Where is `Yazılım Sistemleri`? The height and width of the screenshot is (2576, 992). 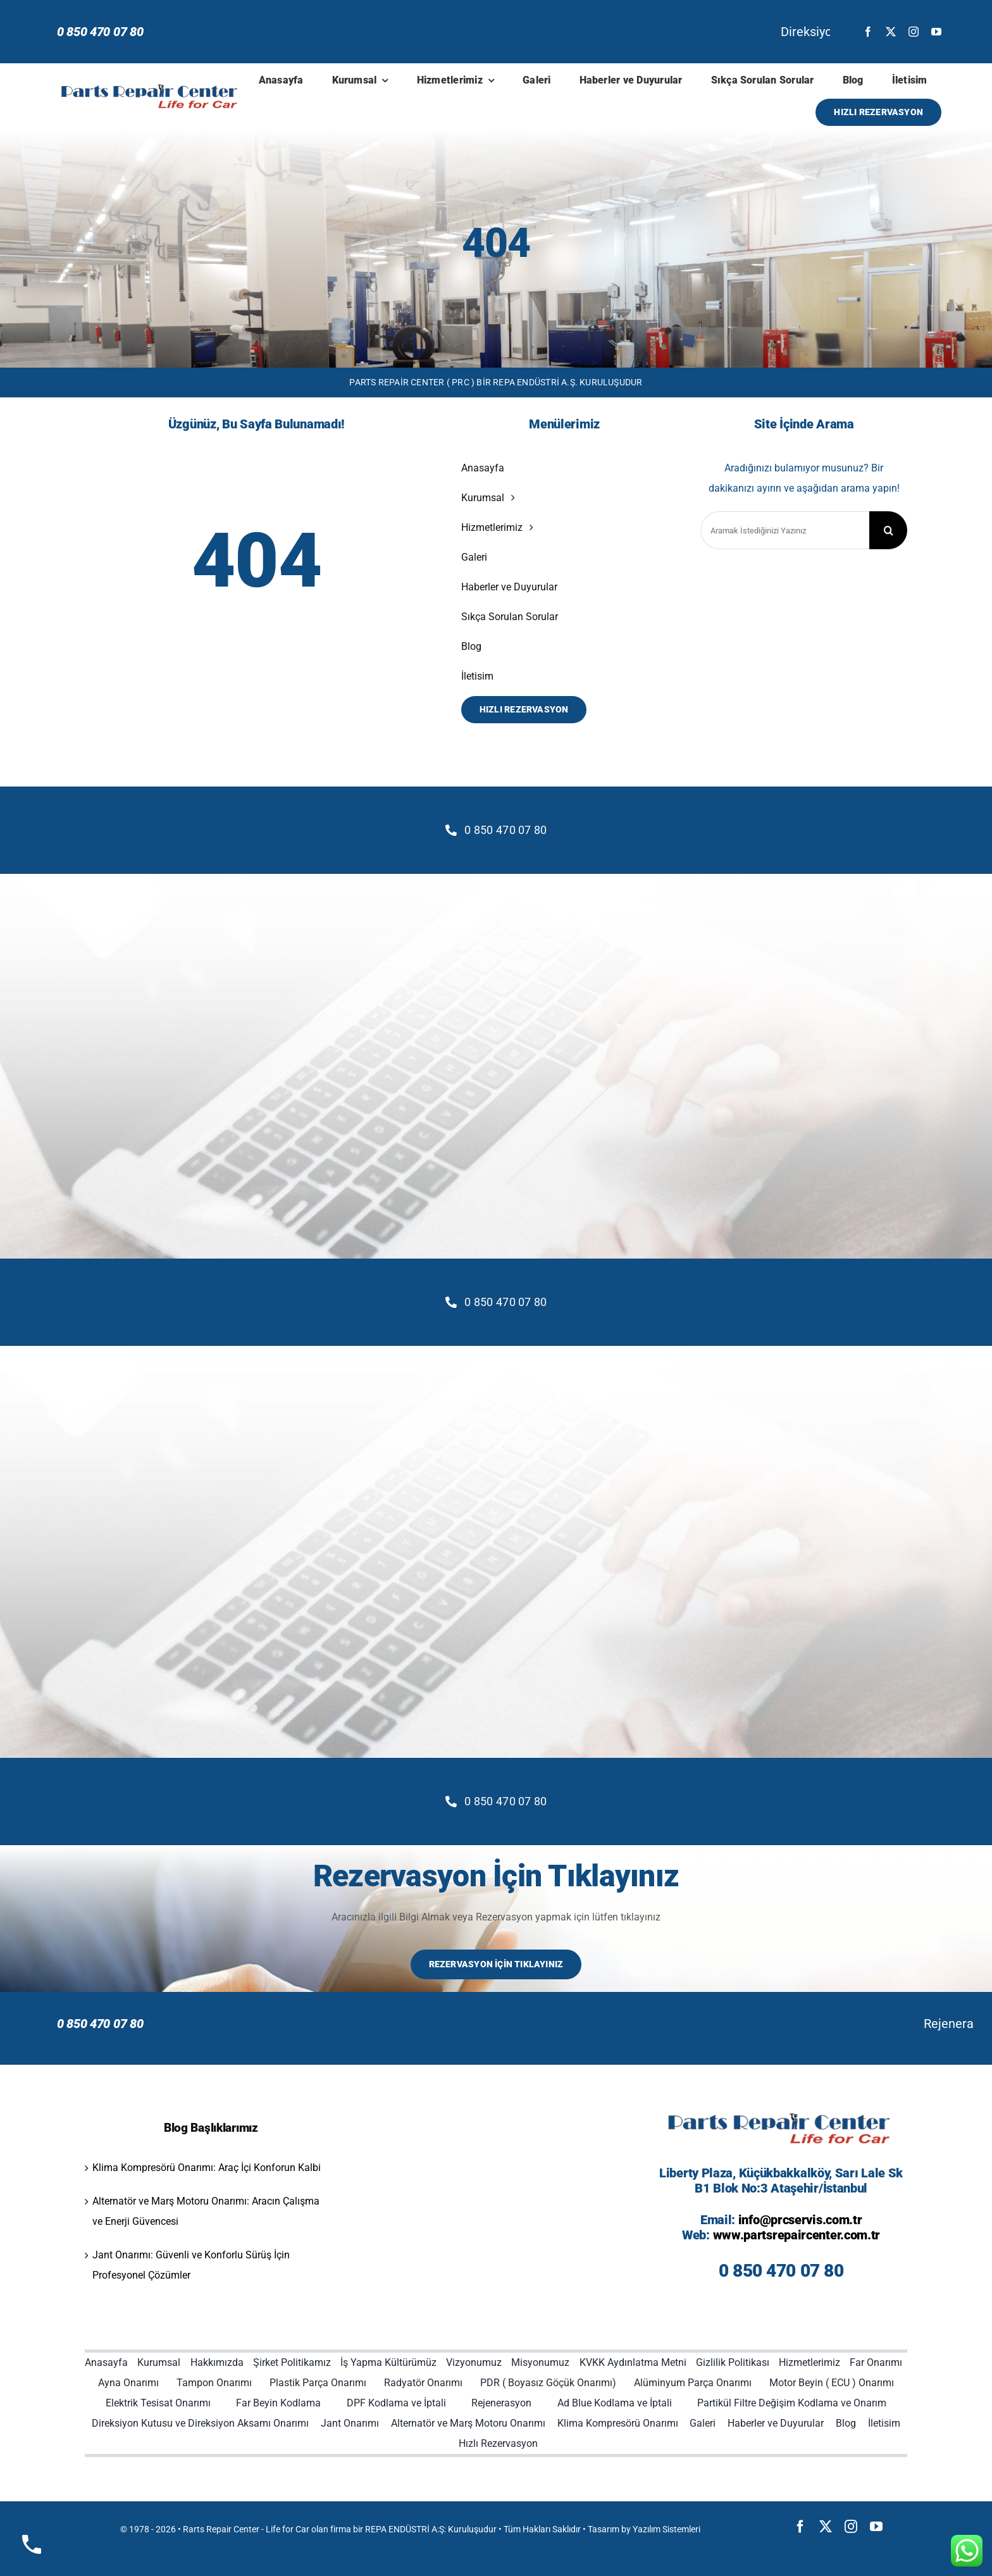 Yazılım Sistemleri is located at coordinates (666, 2529).